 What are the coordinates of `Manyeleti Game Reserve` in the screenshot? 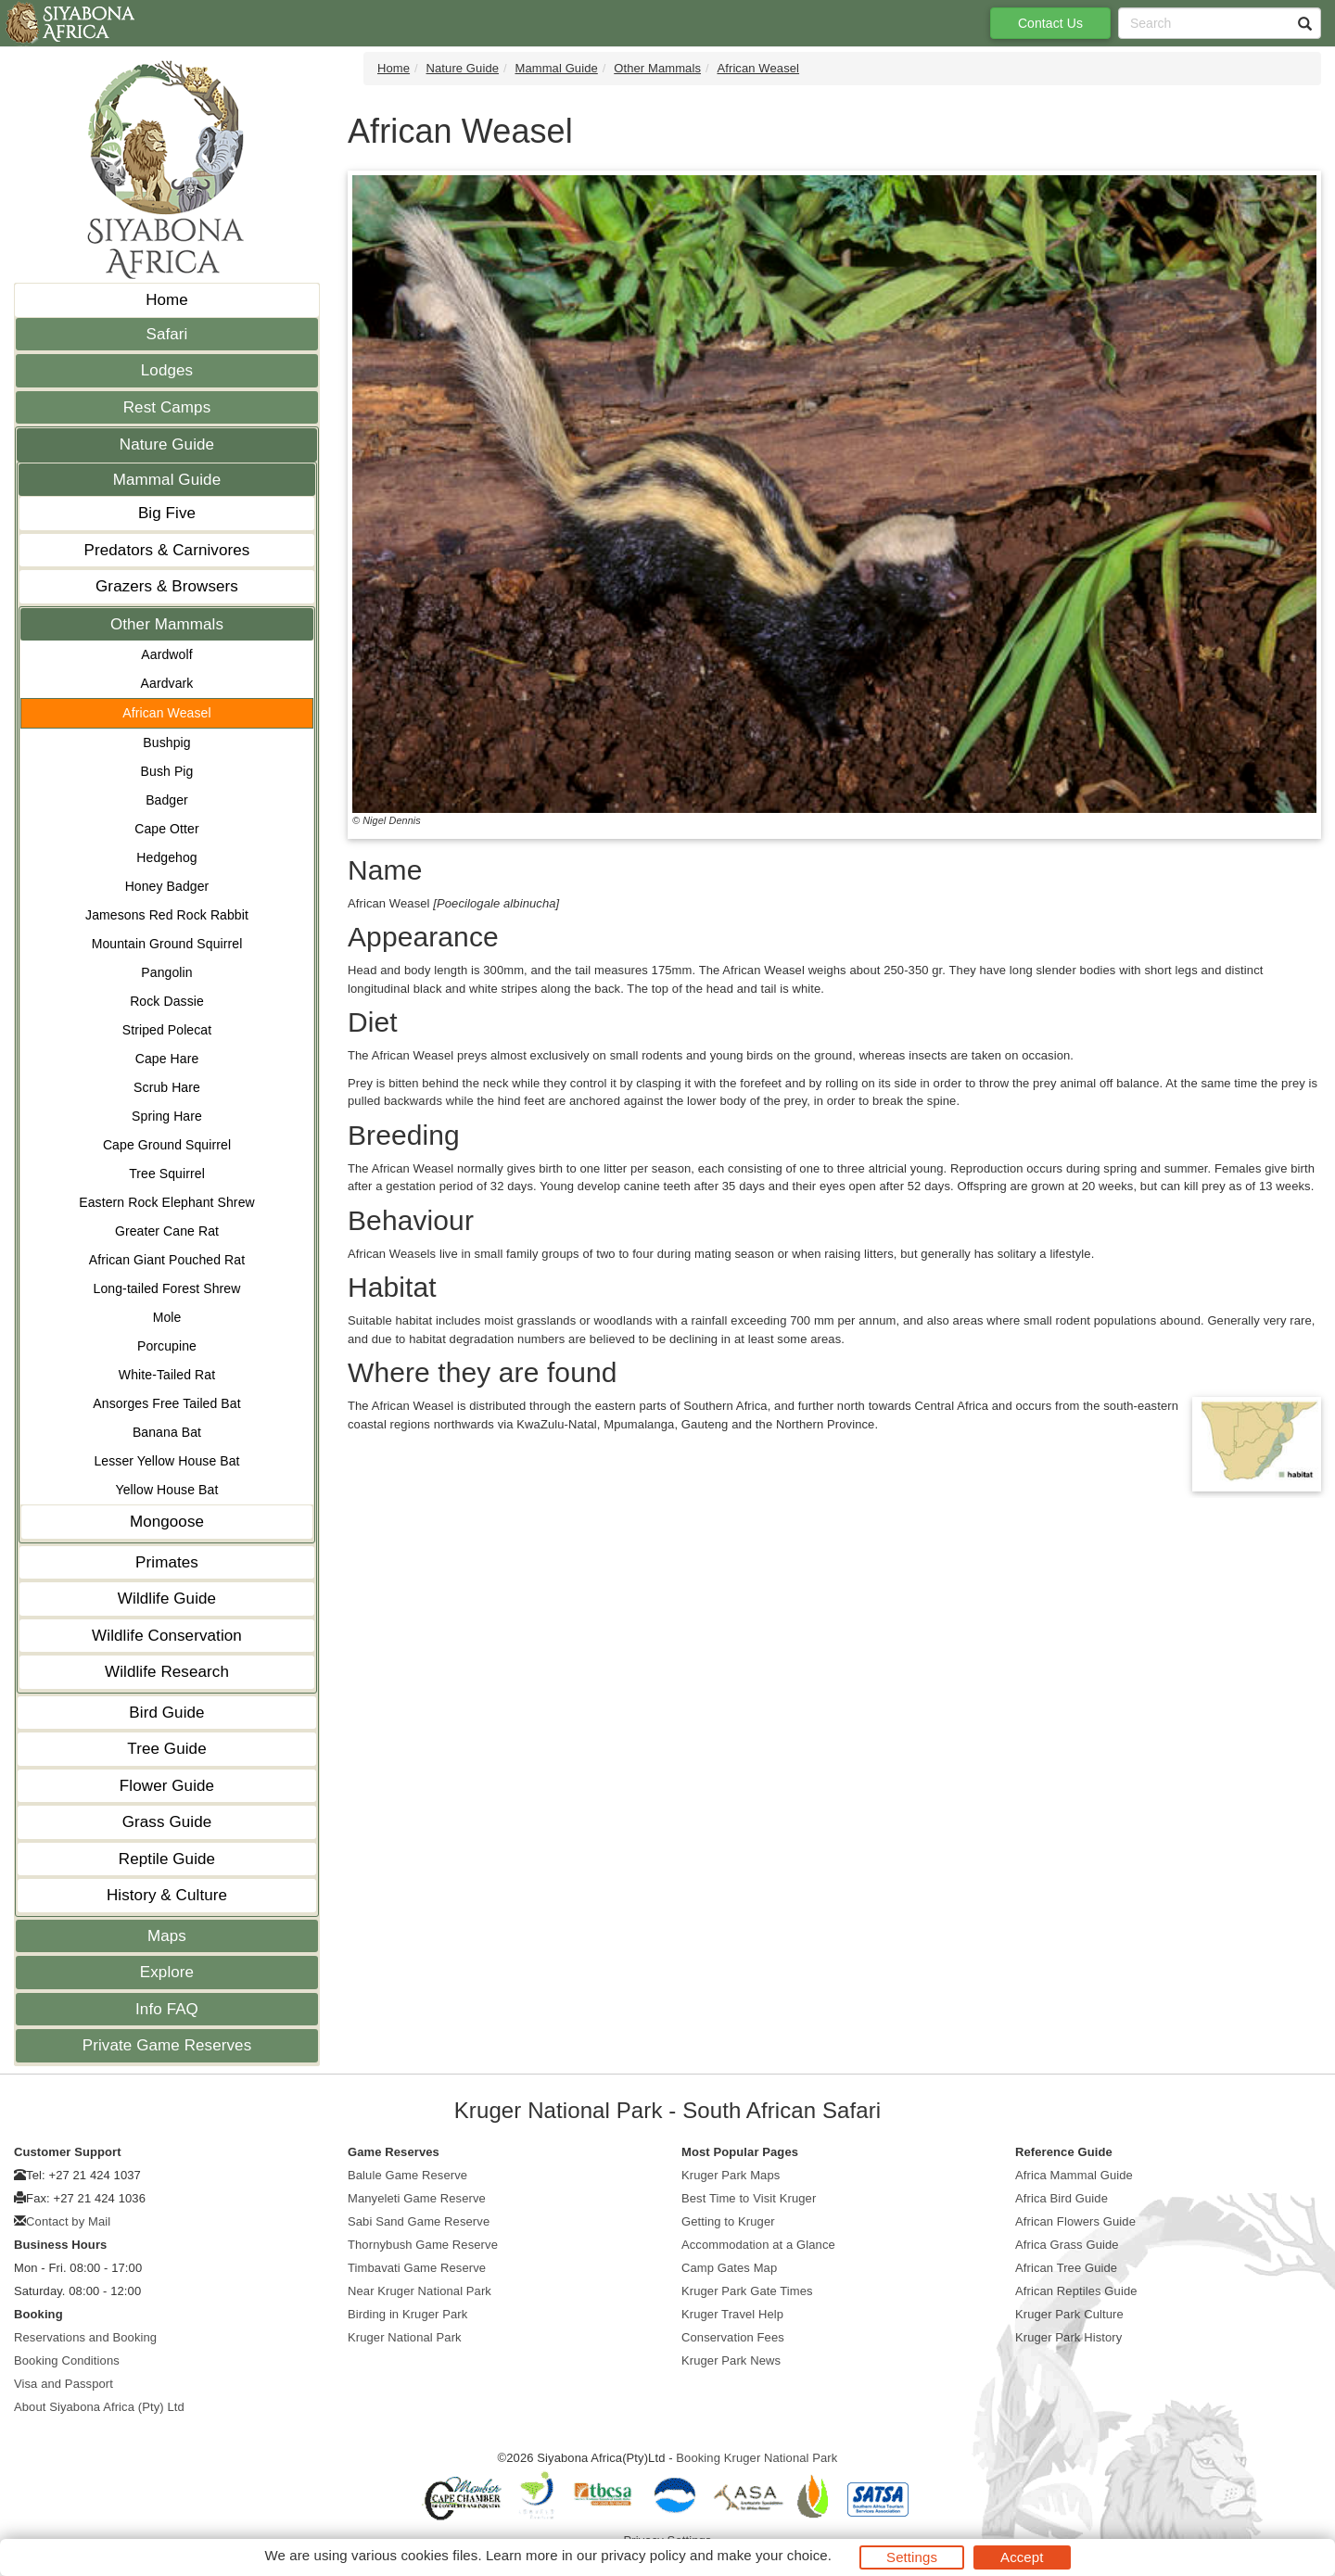 It's located at (417, 2198).